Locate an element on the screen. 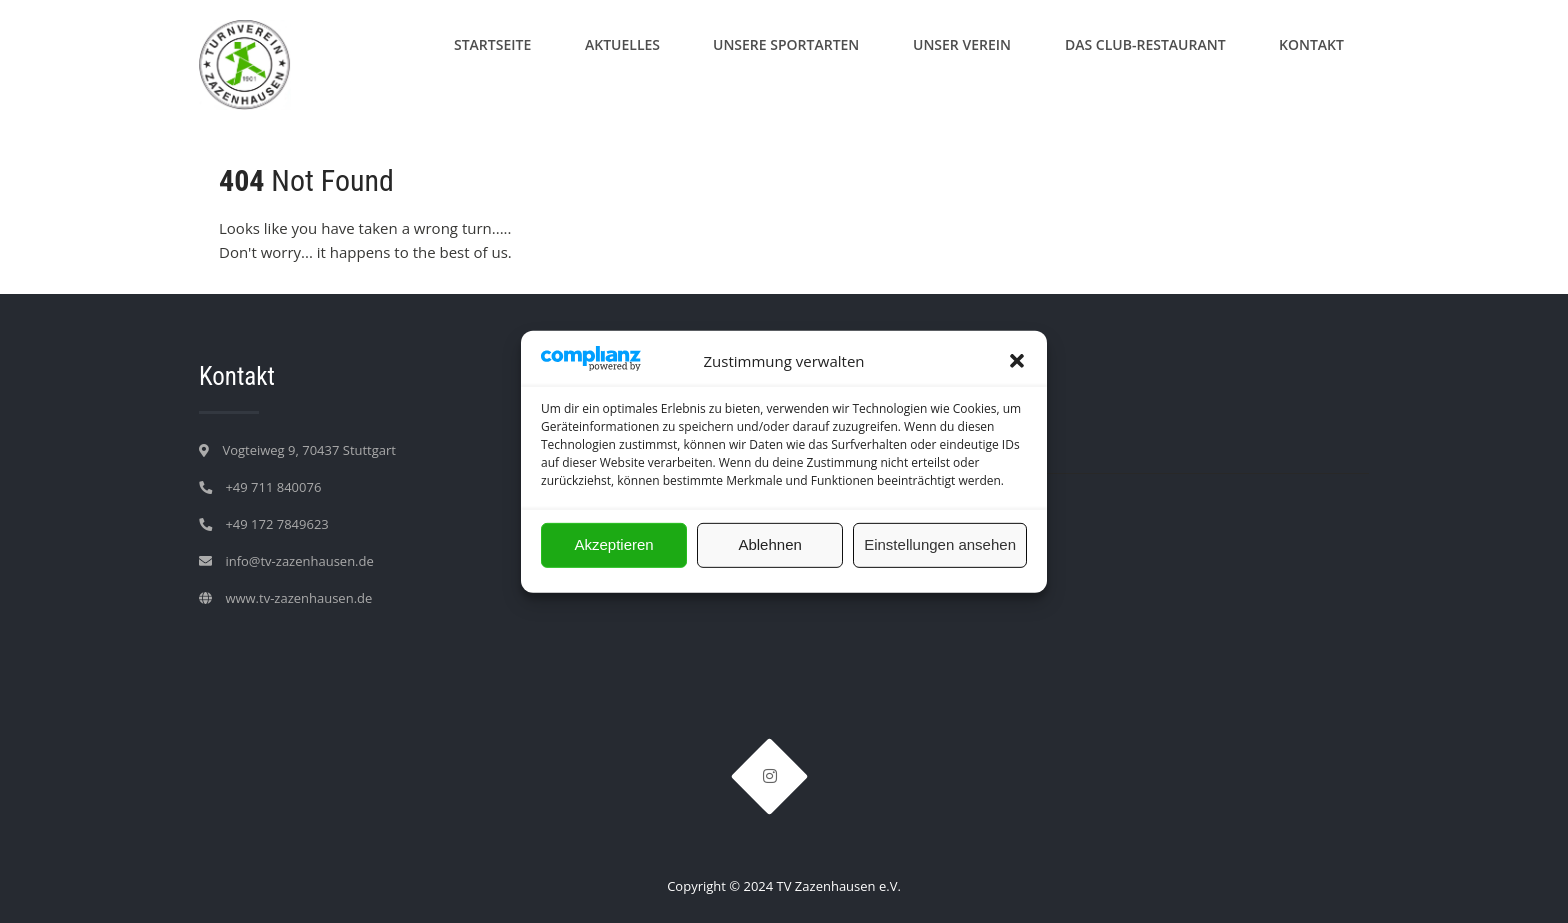 This screenshot has width=1568, height=923. Aktuelles is located at coordinates (622, 44).